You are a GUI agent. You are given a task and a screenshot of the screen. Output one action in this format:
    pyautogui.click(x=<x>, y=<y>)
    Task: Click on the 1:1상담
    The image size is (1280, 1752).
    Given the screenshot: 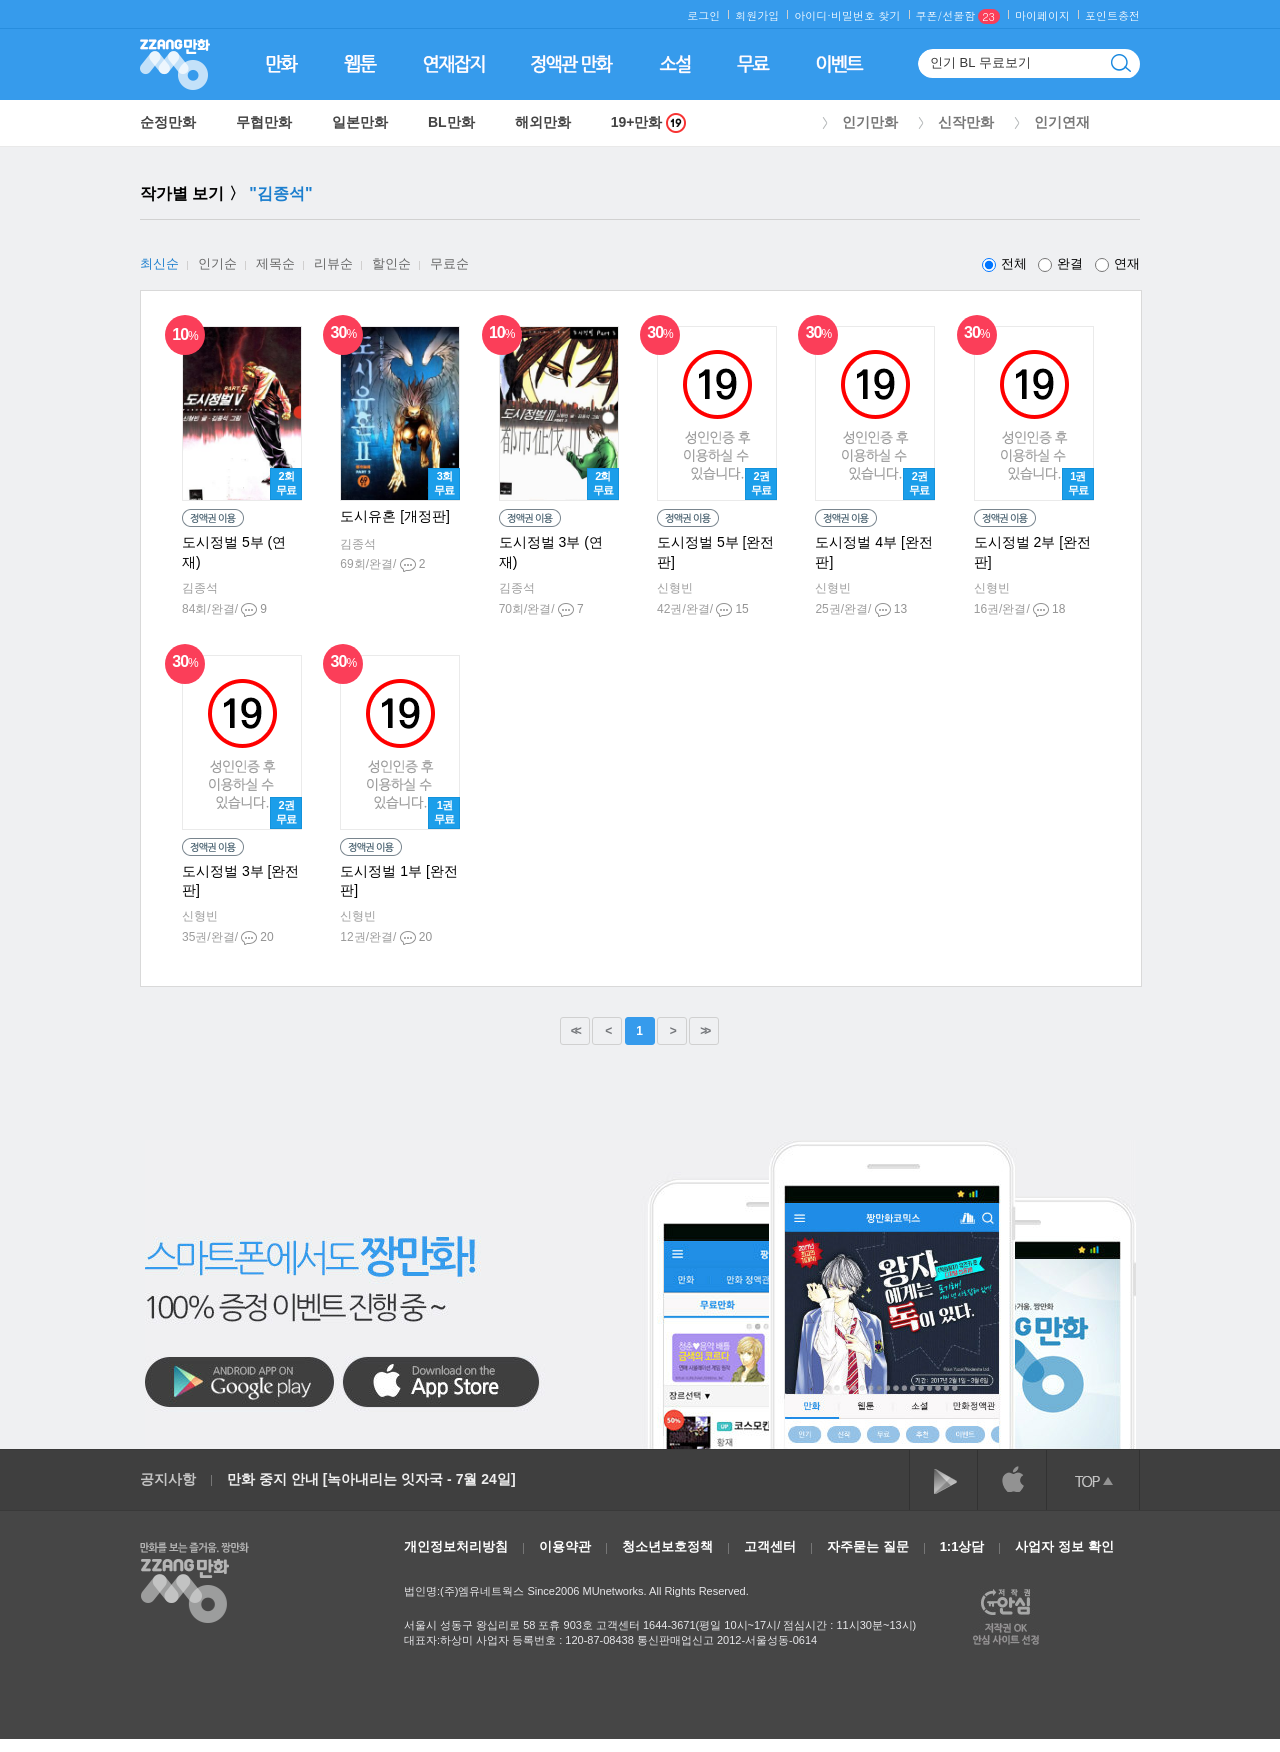 What is the action you would take?
    pyautogui.click(x=962, y=1546)
    